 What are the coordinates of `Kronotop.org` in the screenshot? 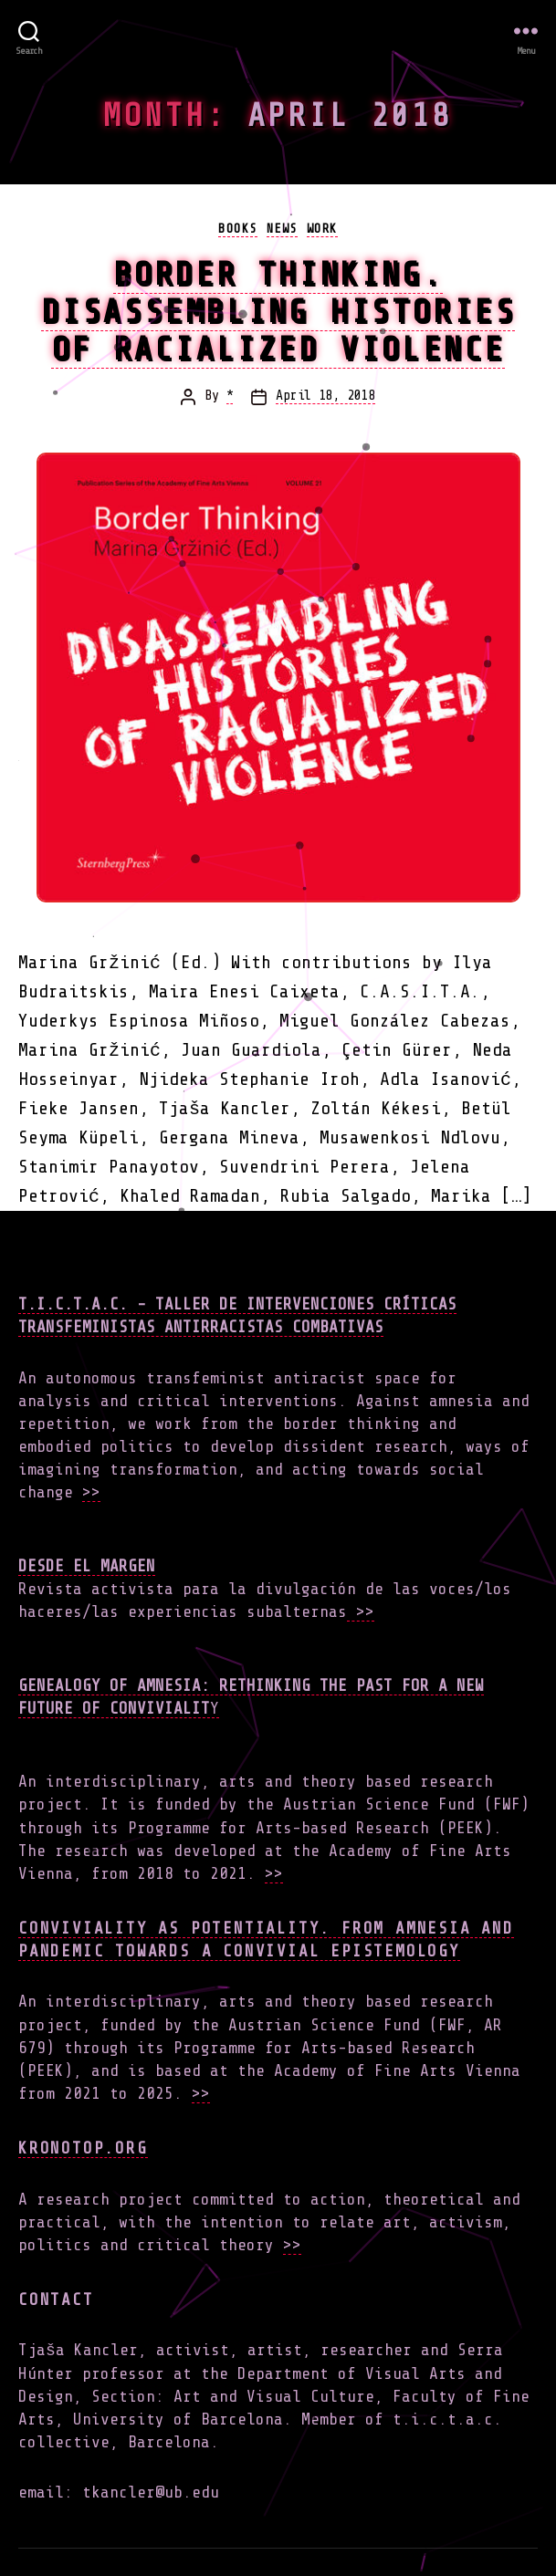 It's located at (83, 2148).